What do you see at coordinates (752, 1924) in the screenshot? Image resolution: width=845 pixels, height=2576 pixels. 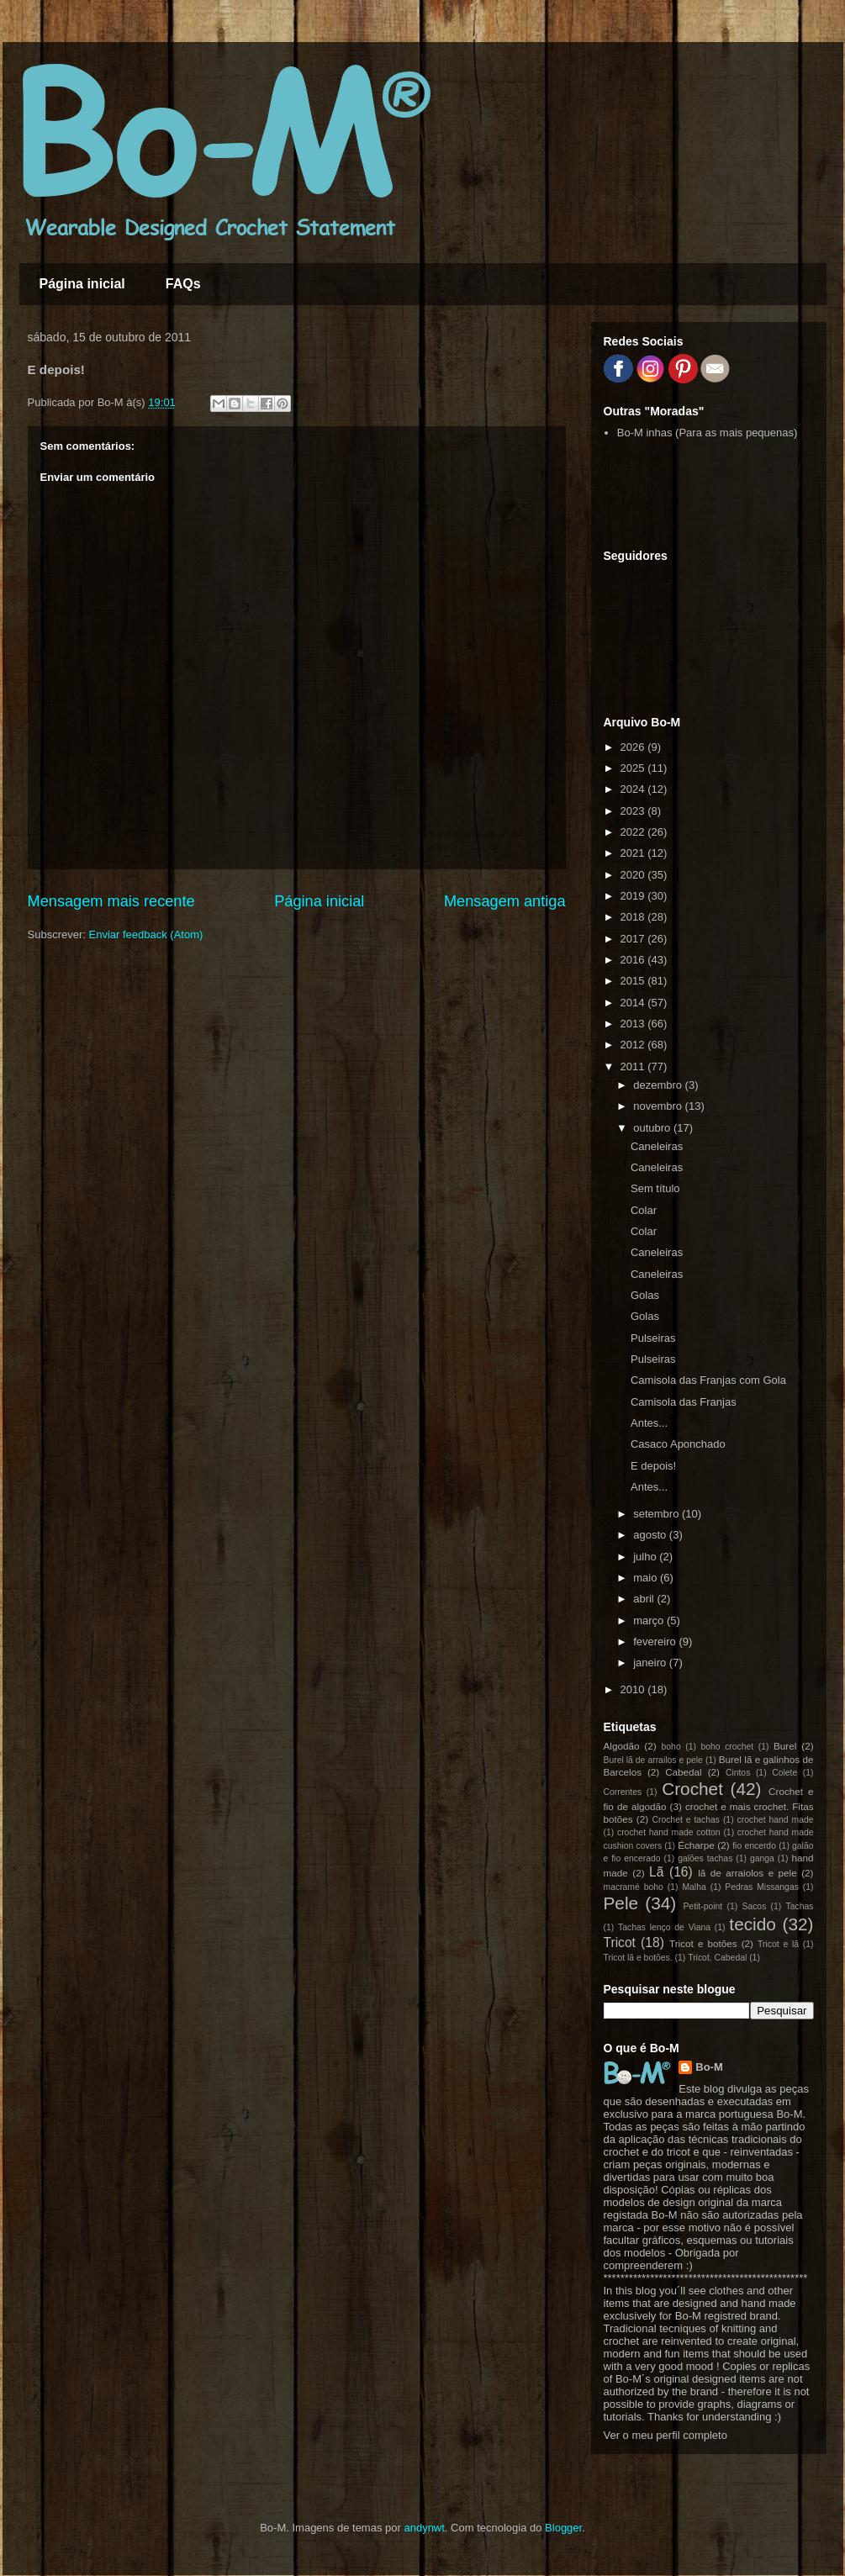 I see `tecido` at bounding box center [752, 1924].